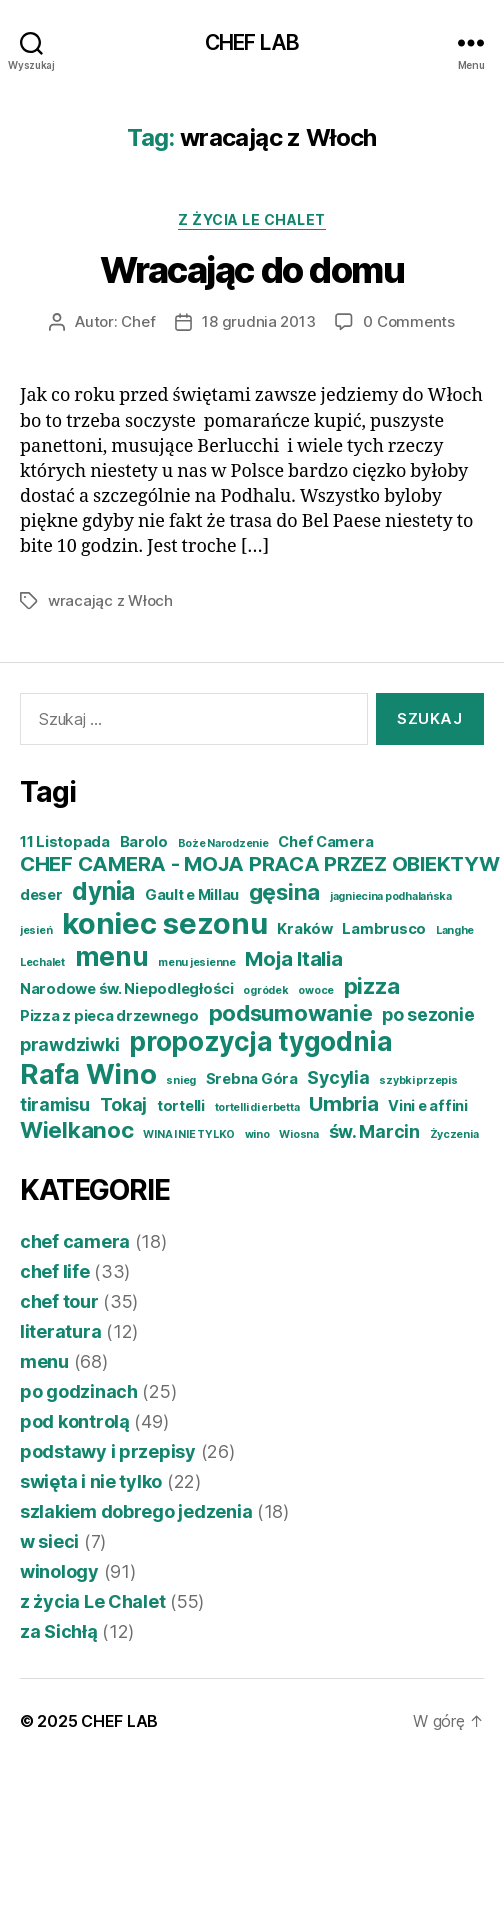 The image size is (504, 1926). Describe the element at coordinates (79, 1391) in the screenshot. I see `po godzinach` at that location.